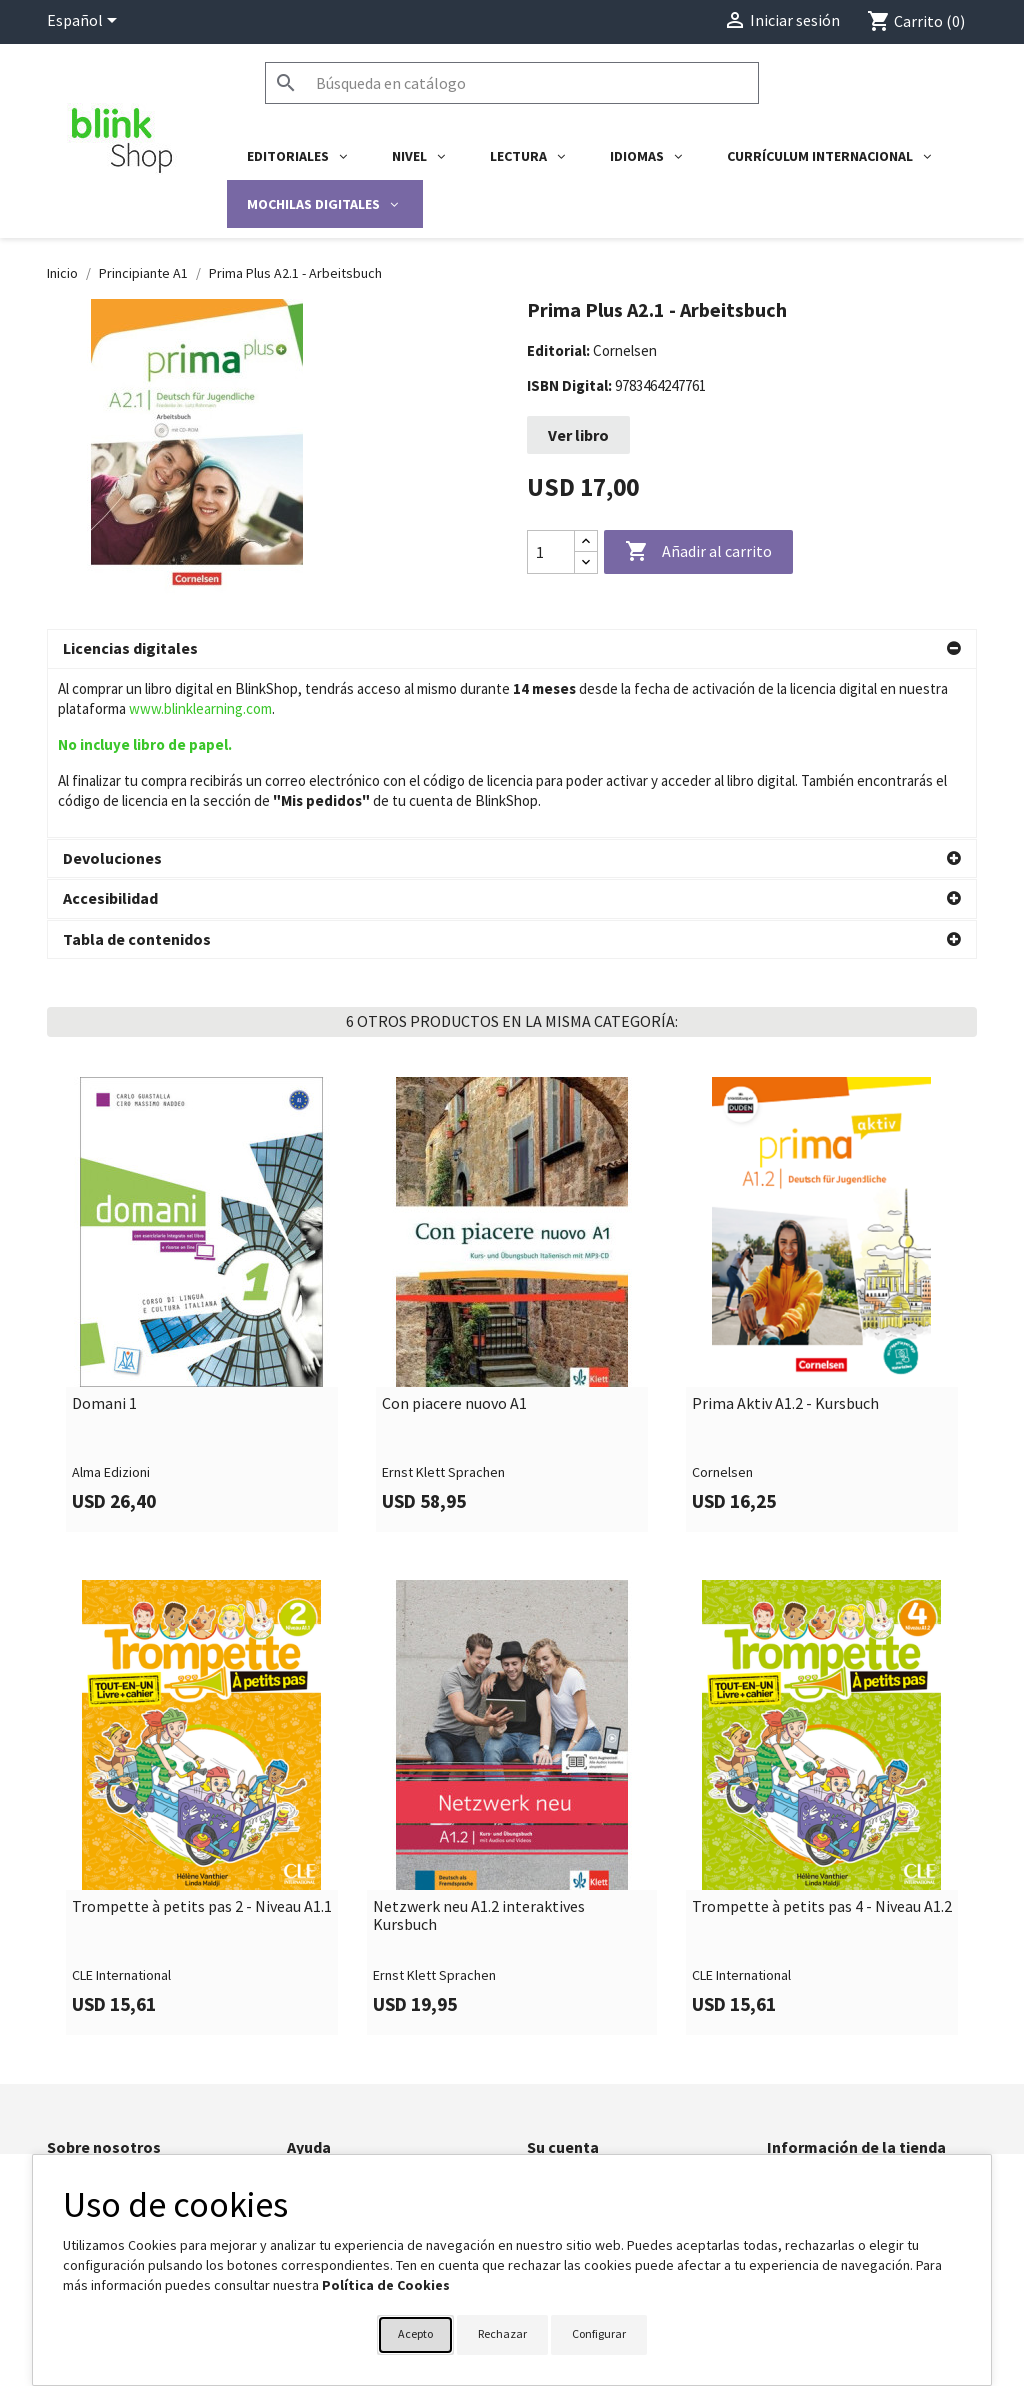  Describe the element at coordinates (85, 22) in the screenshot. I see `[Selector desplegable de idioma]` at that location.